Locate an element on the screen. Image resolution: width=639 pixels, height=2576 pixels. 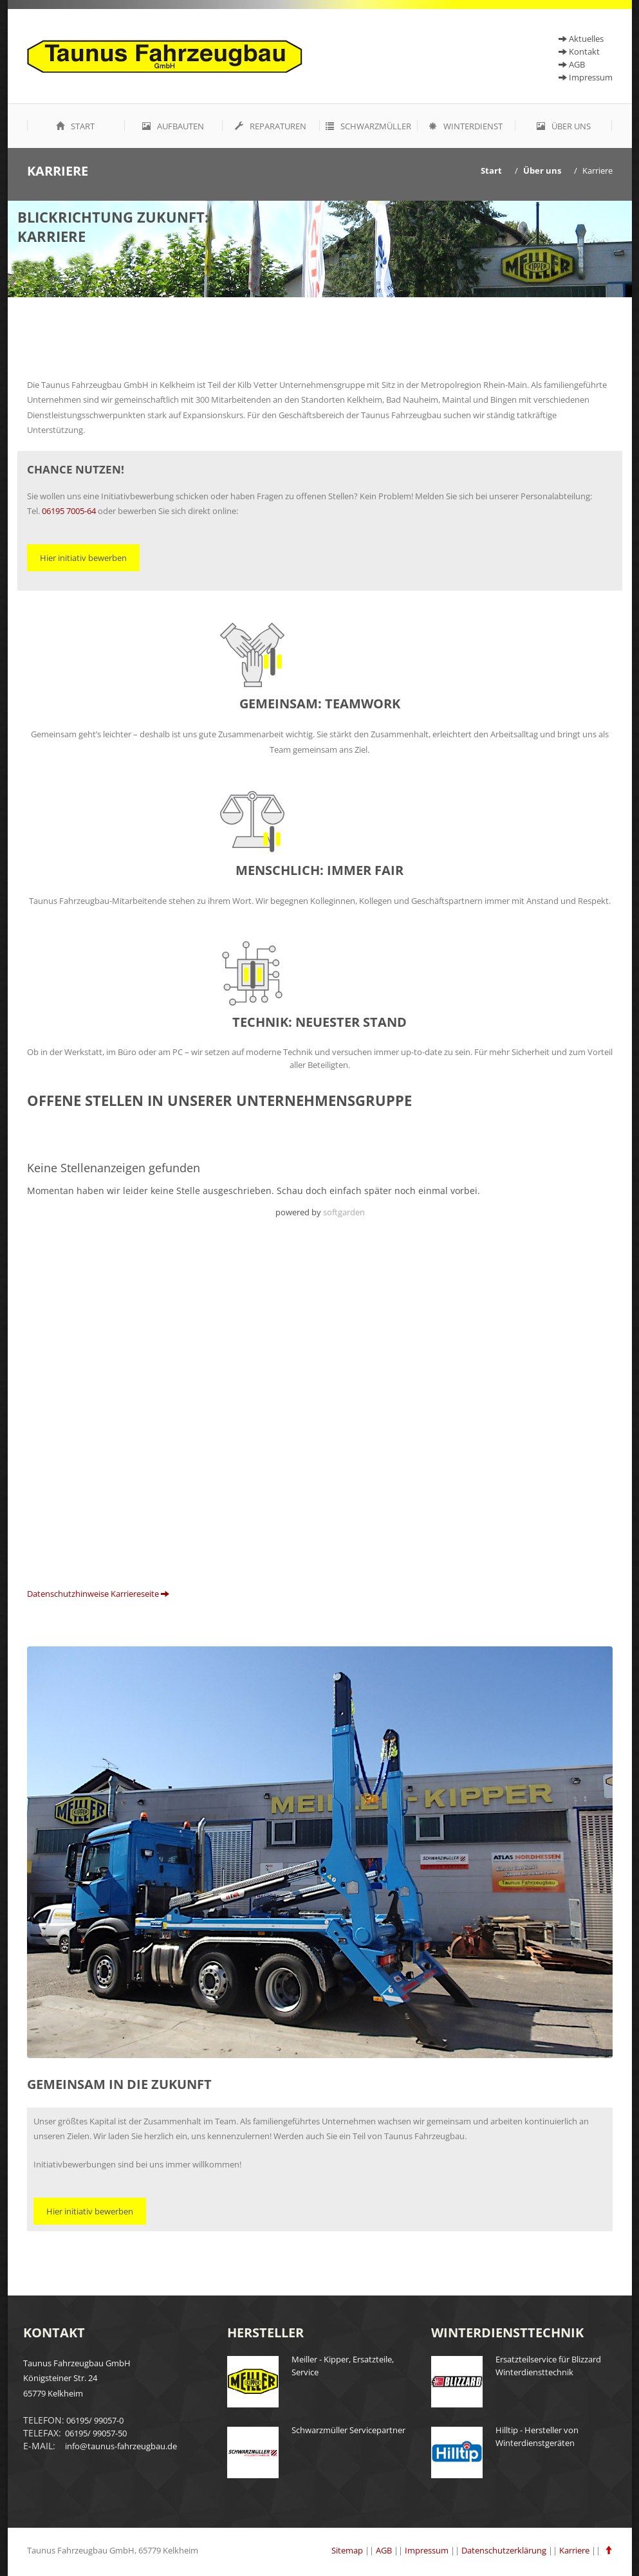
Winterdienst is located at coordinates (466, 126).